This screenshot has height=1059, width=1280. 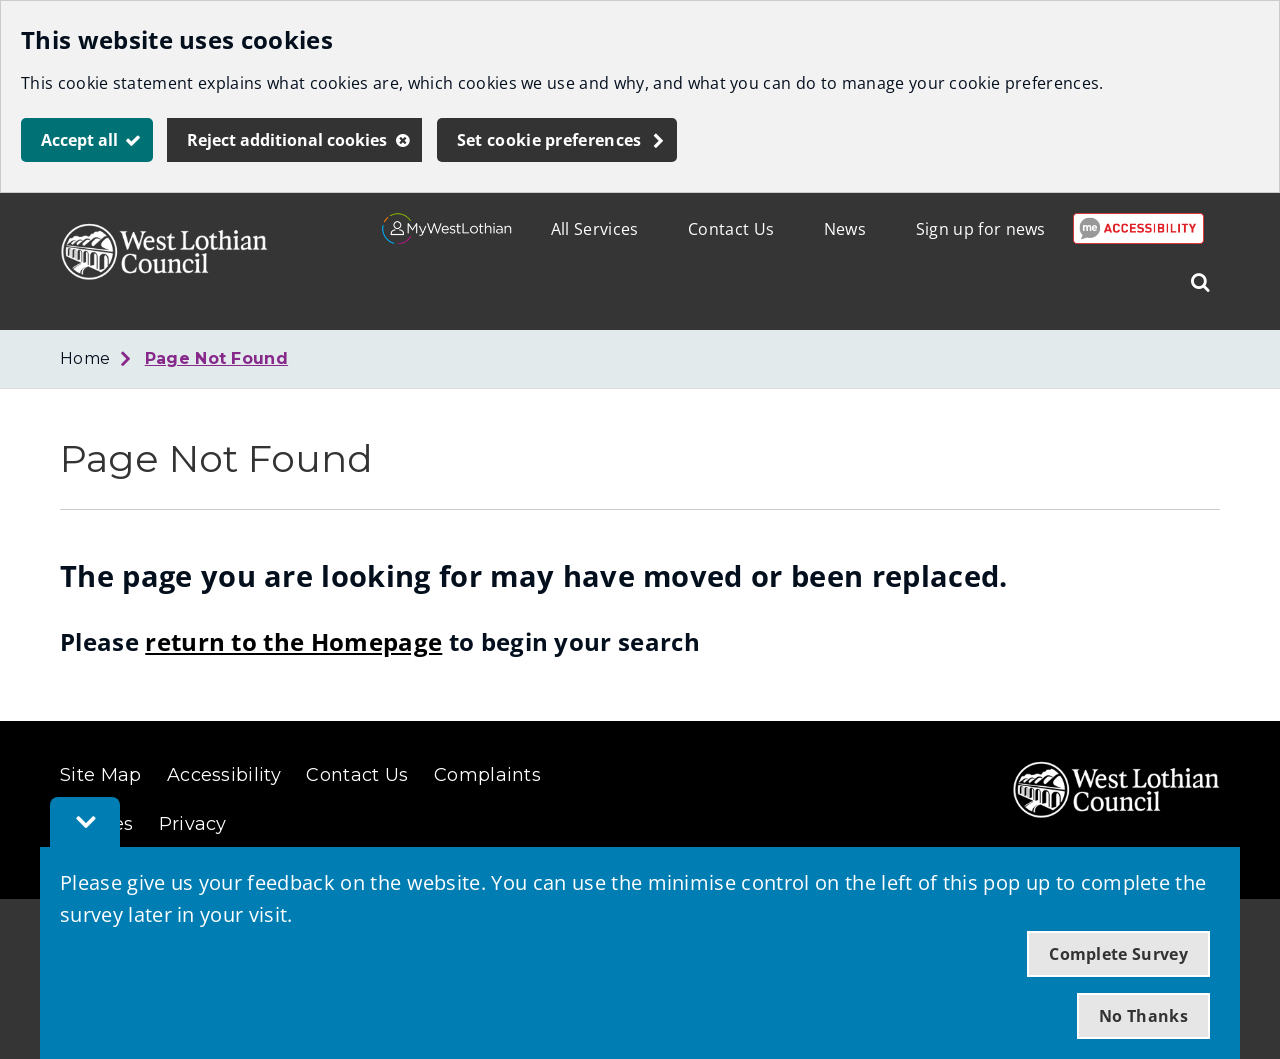 I want to click on All Services, so click(x=595, y=229).